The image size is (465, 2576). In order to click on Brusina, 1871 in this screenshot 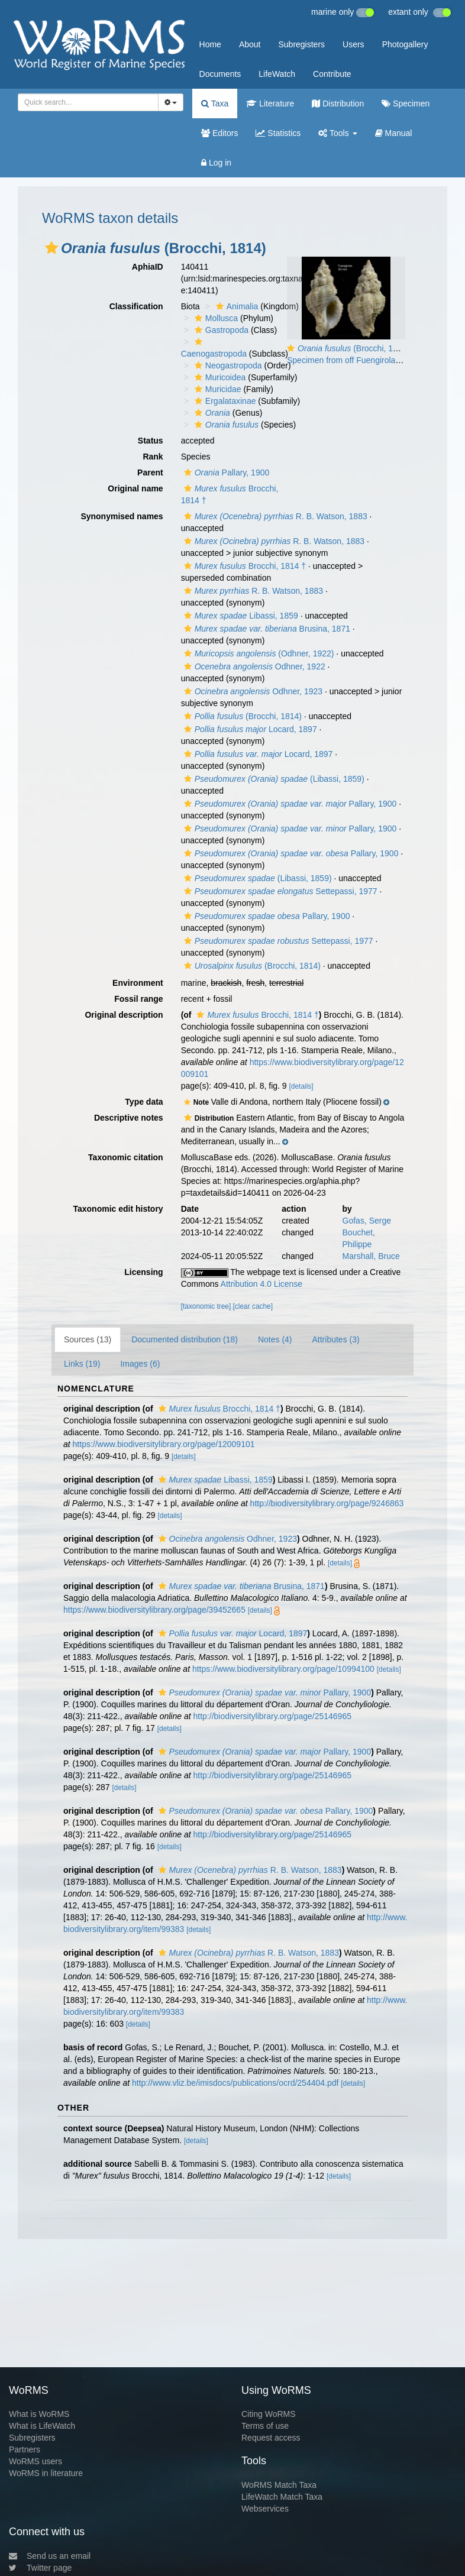, I will do `click(265, 628)`.